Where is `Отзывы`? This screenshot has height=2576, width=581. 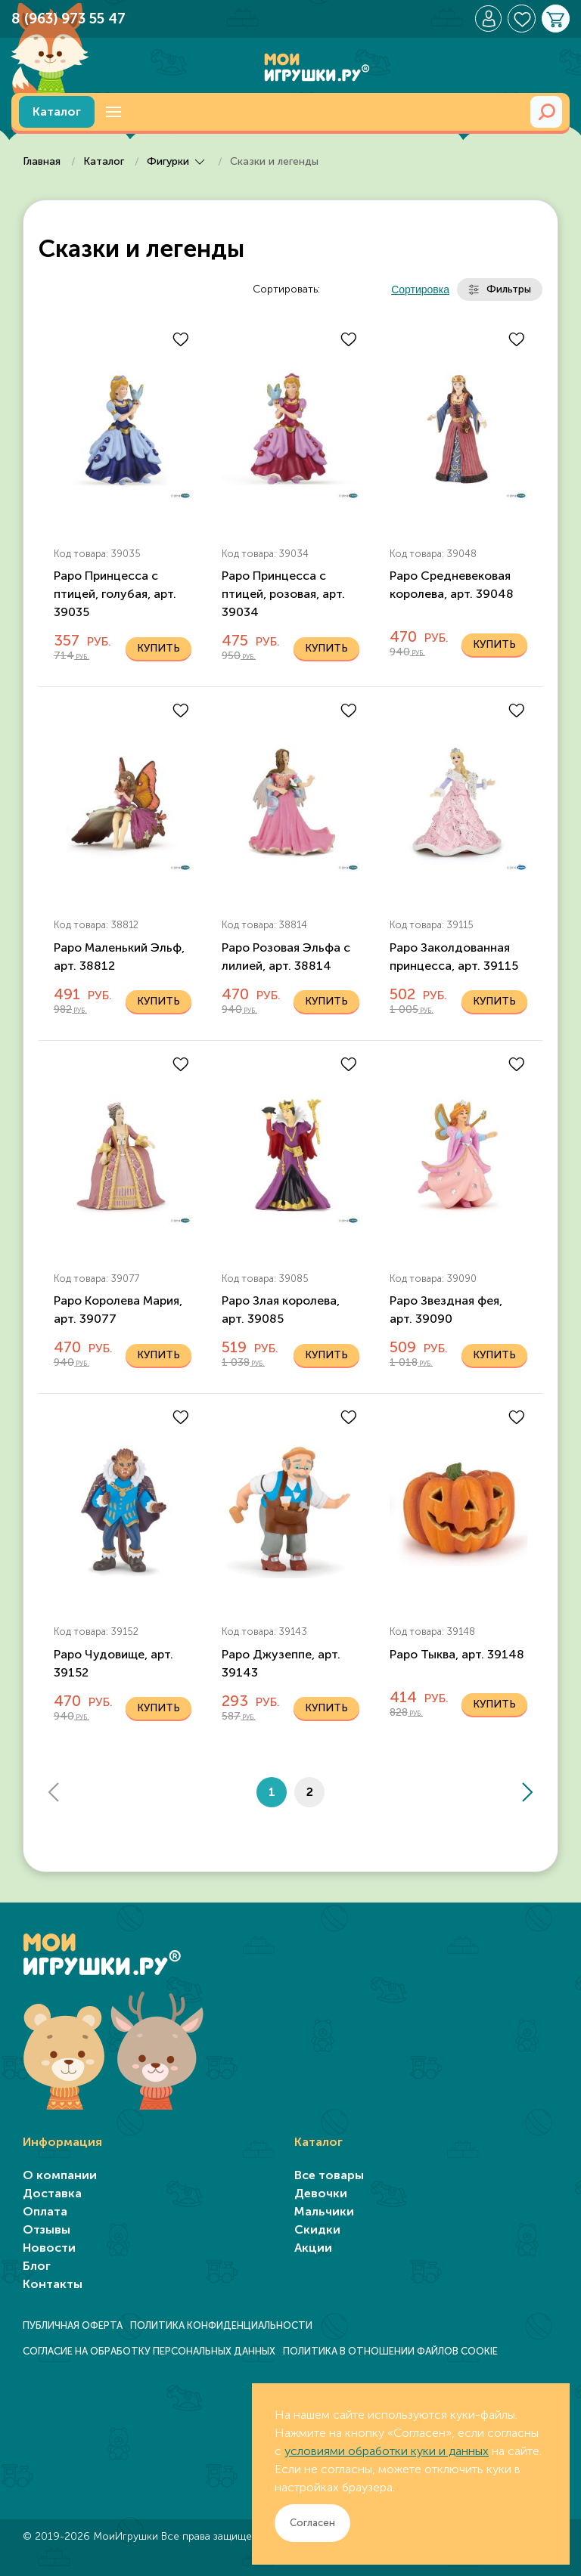 Отзывы is located at coordinates (46, 2229).